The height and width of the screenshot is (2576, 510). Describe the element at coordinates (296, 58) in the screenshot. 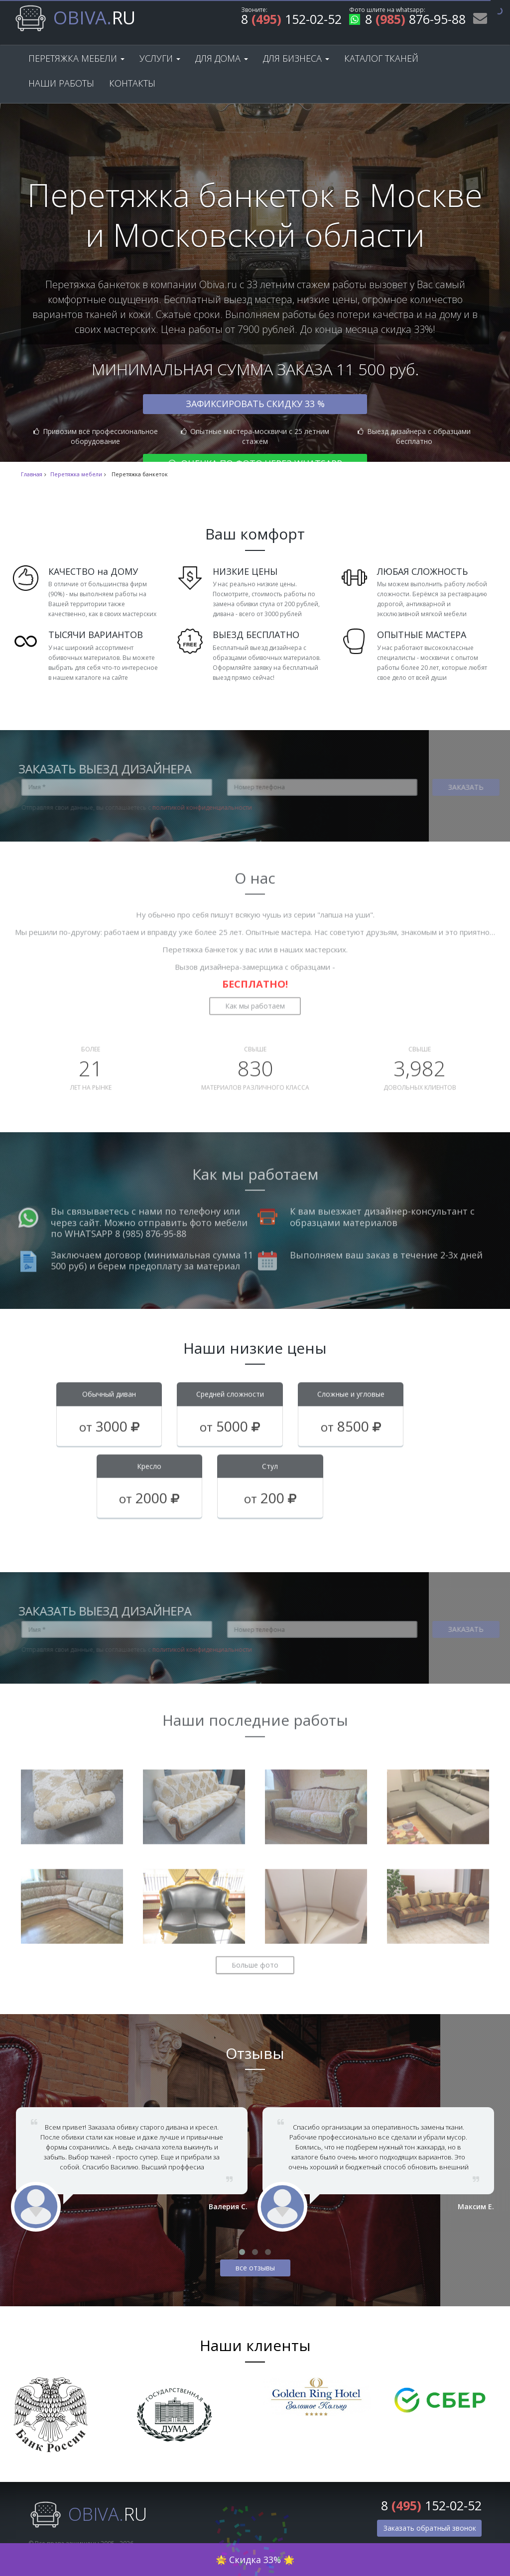

I see `Для бизнеса` at that location.